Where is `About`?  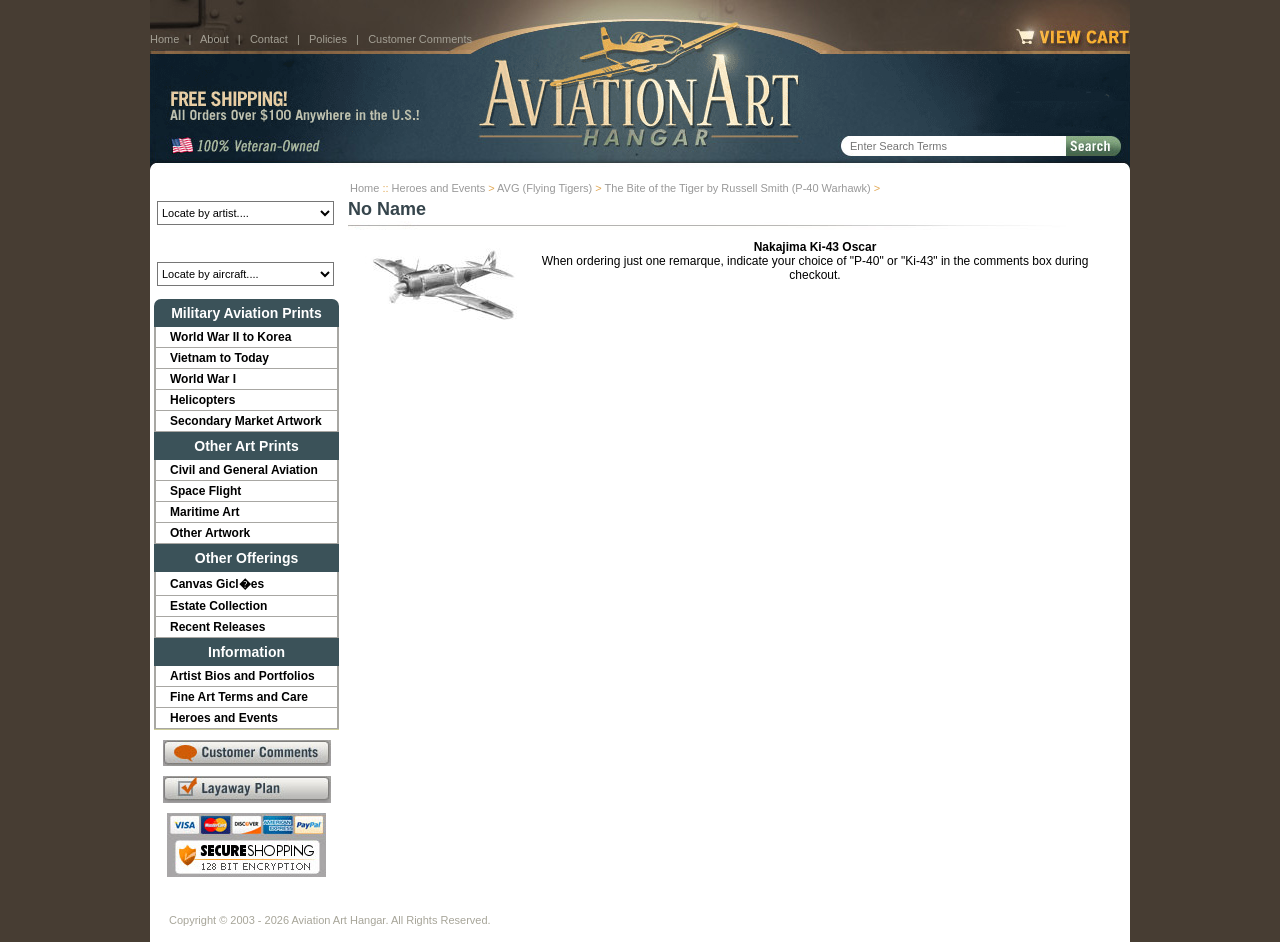 About is located at coordinates (214, 39).